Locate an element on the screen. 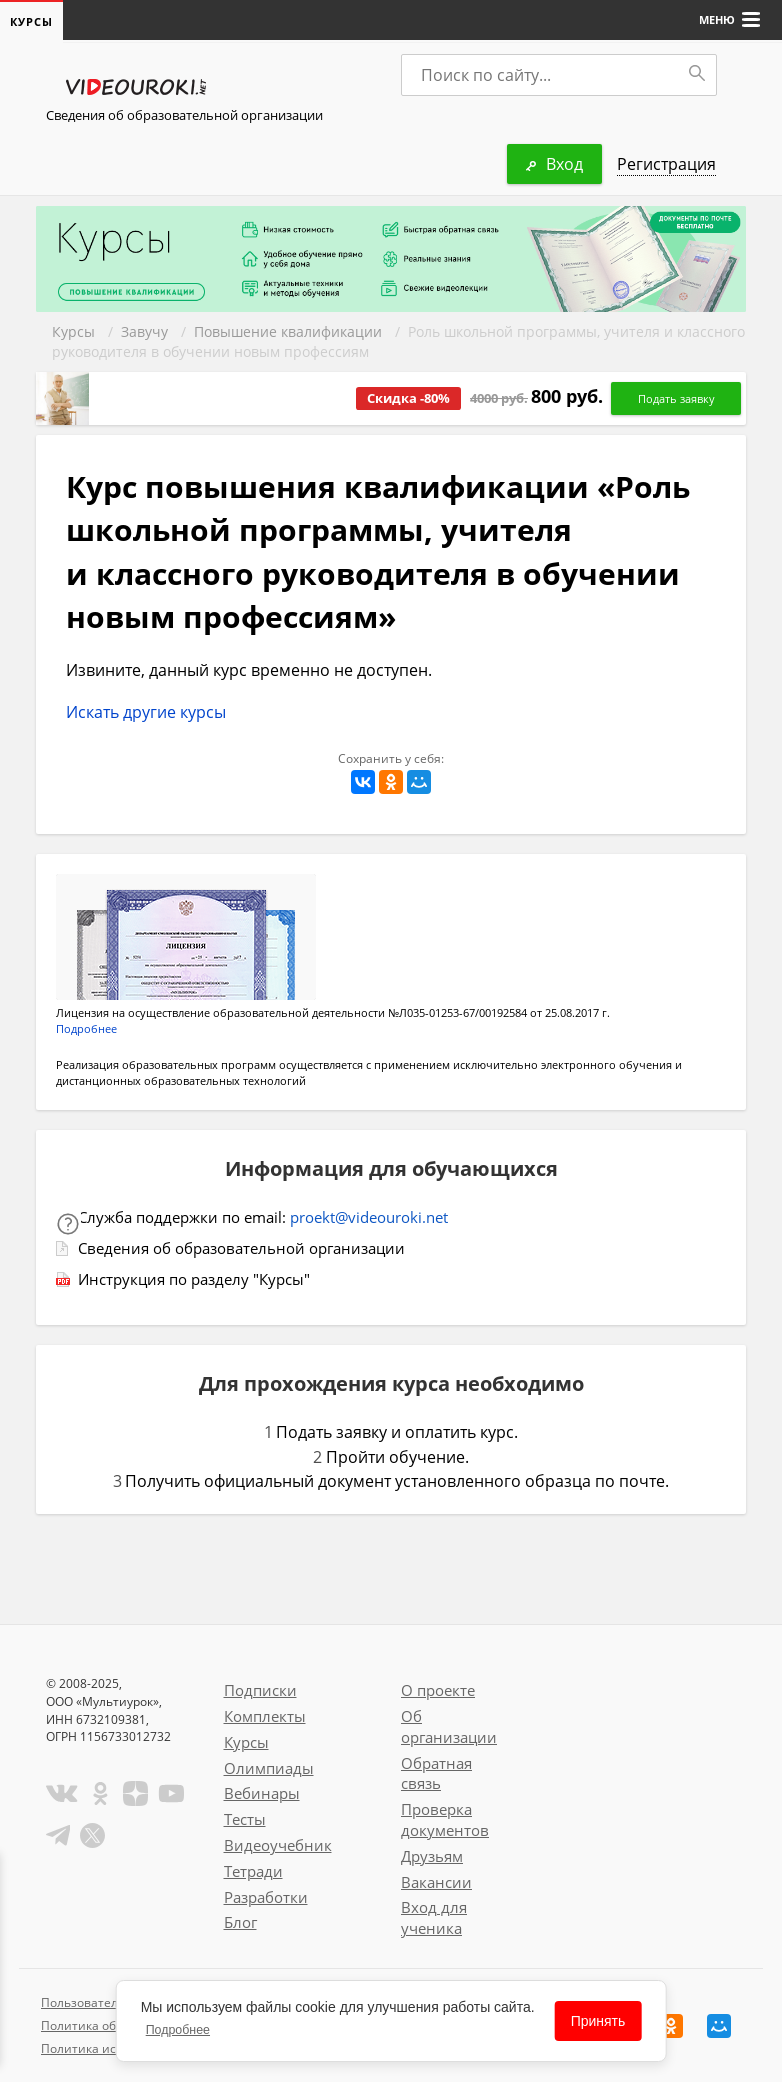 The height and width of the screenshot is (2082, 782). Разработки is located at coordinates (266, 1897).